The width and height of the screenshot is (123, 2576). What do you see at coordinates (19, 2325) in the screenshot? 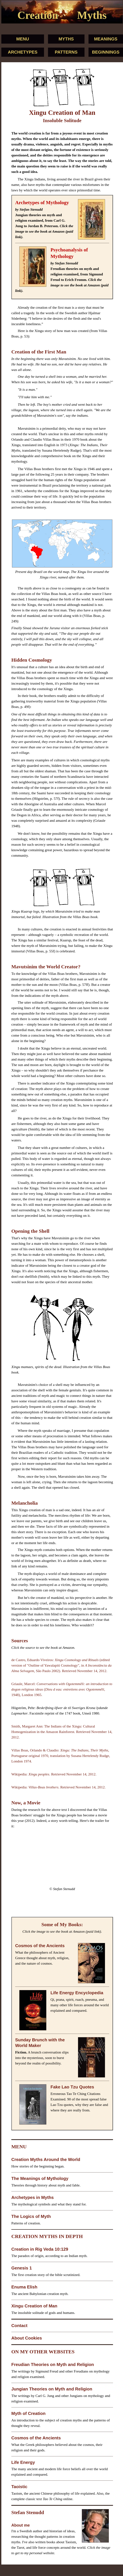
I see `Contact` at bounding box center [19, 2325].